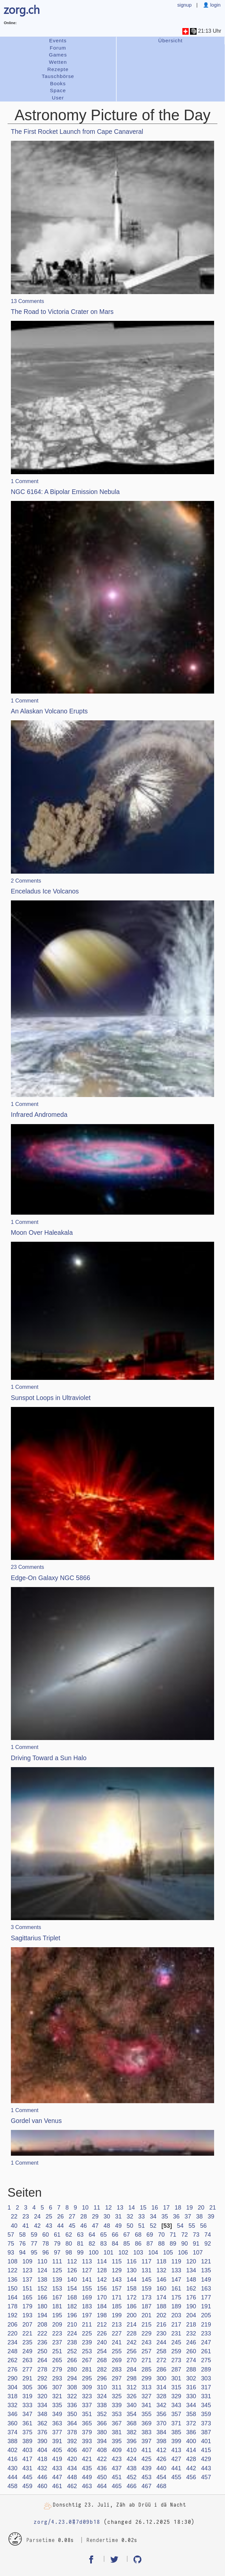 The image size is (225, 2576). I want to click on 373, so click(206, 2423).